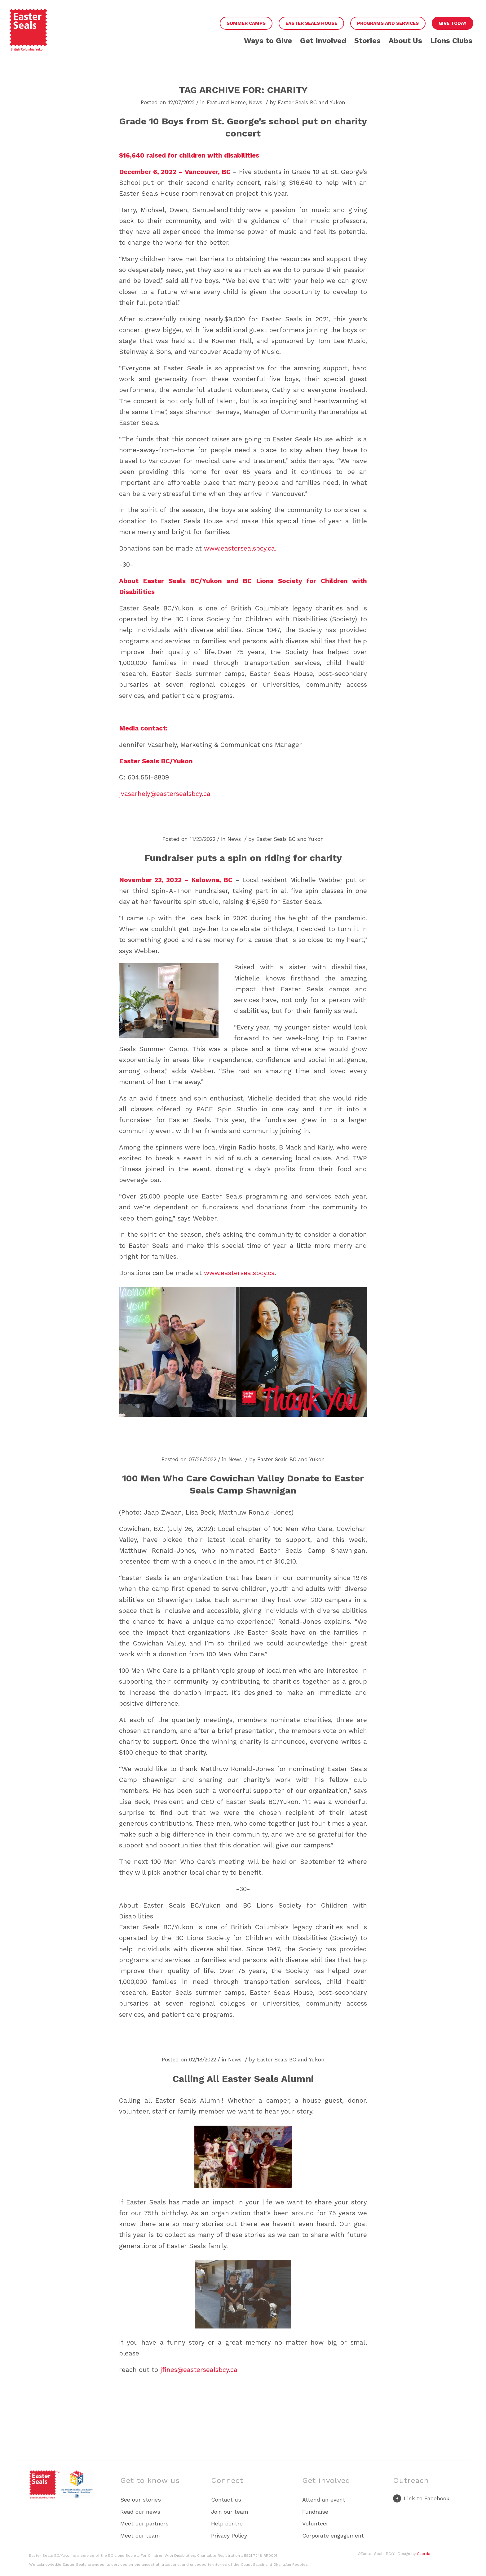 The height and width of the screenshot is (2576, 486). Describe the element at coordinates (311, 102) in the screenshot. I see `Easter Seals BC and Yukon` at that location.